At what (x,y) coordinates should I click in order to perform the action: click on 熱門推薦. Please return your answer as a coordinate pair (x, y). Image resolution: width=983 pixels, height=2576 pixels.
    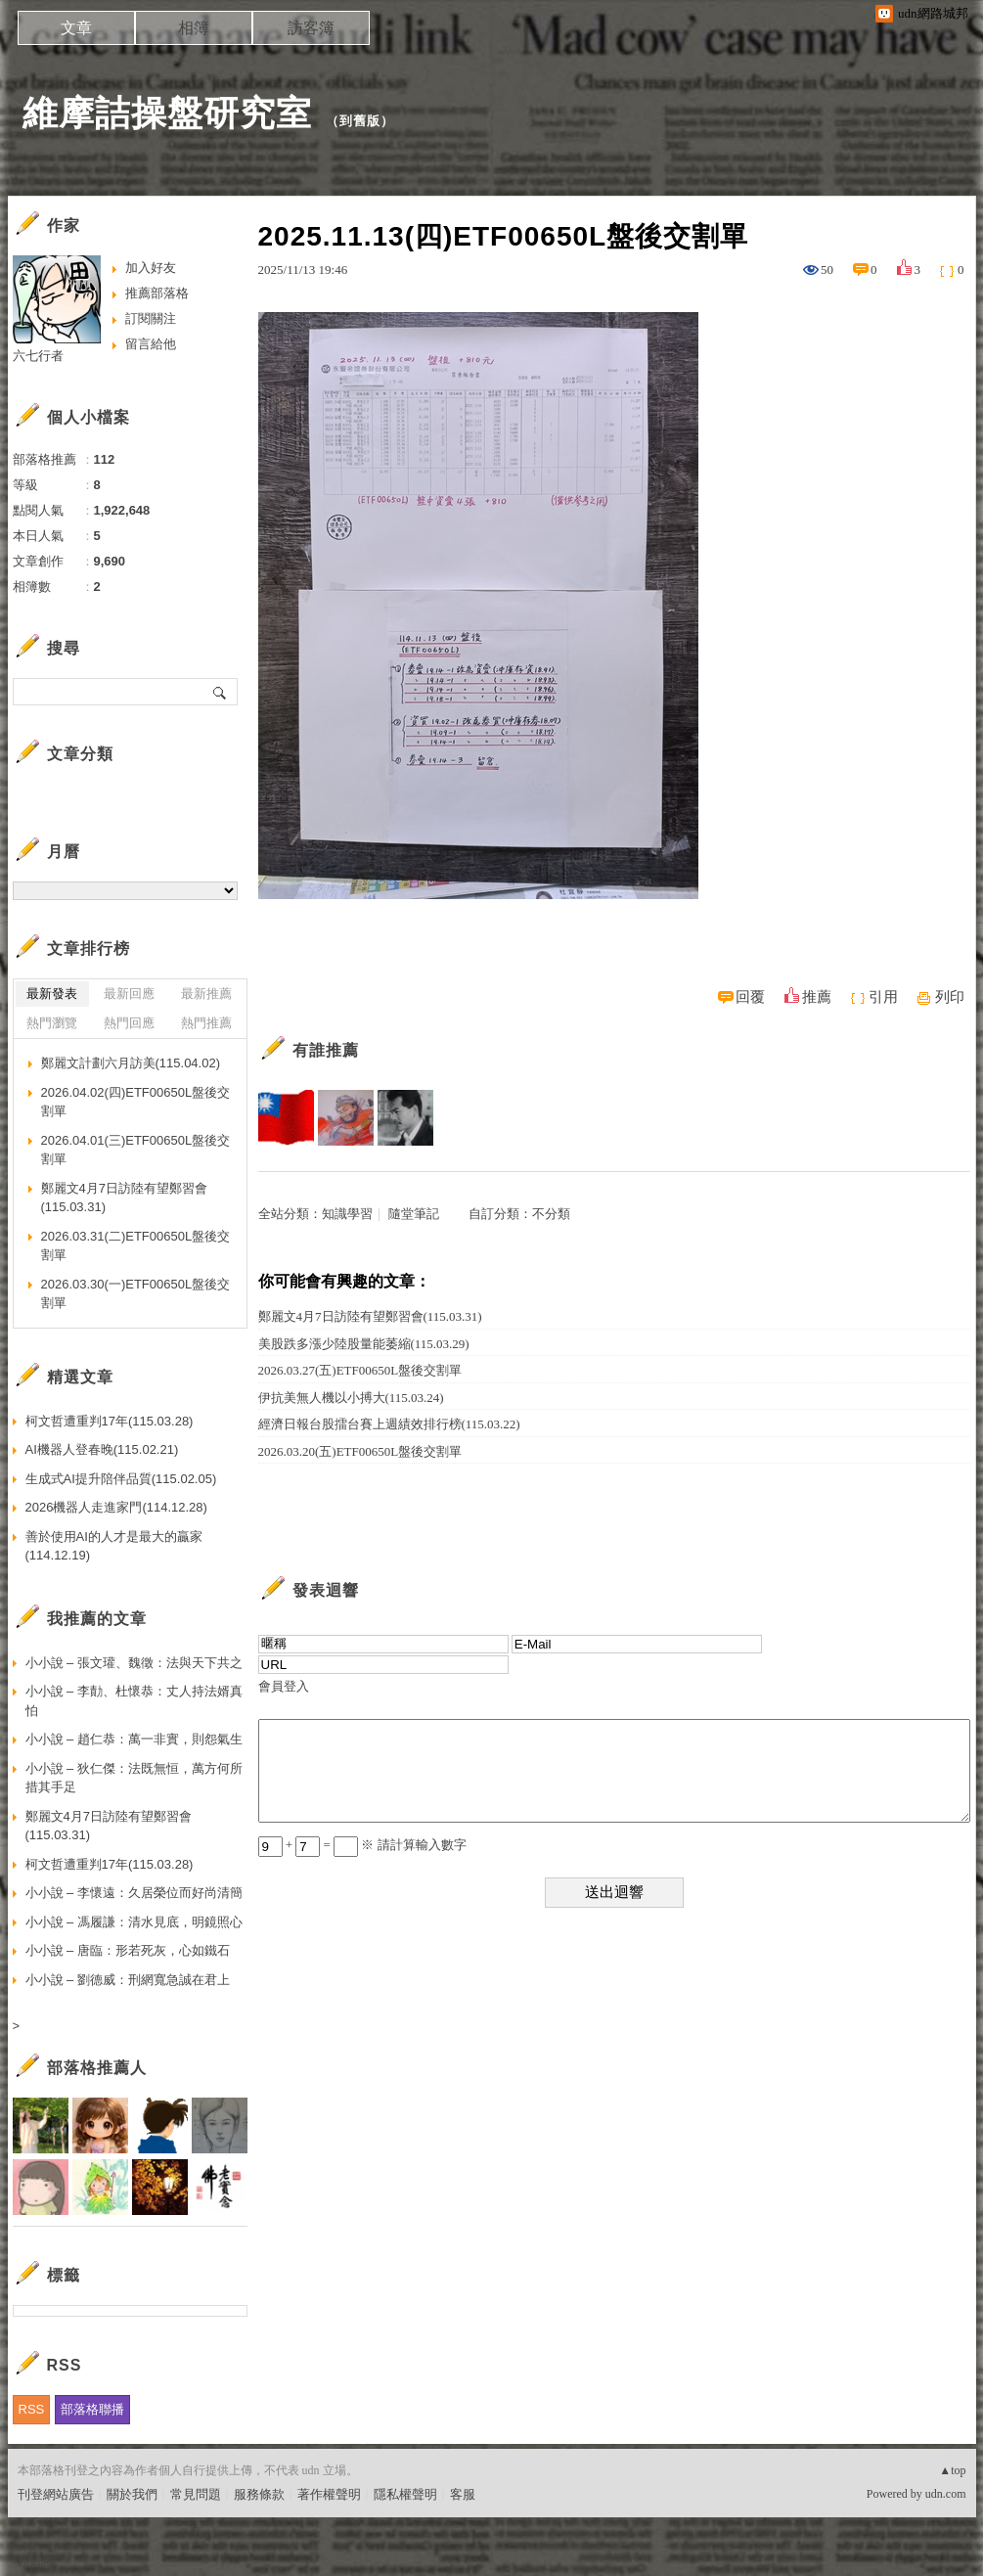
    Looking at the image, I should click on (206, 1023).